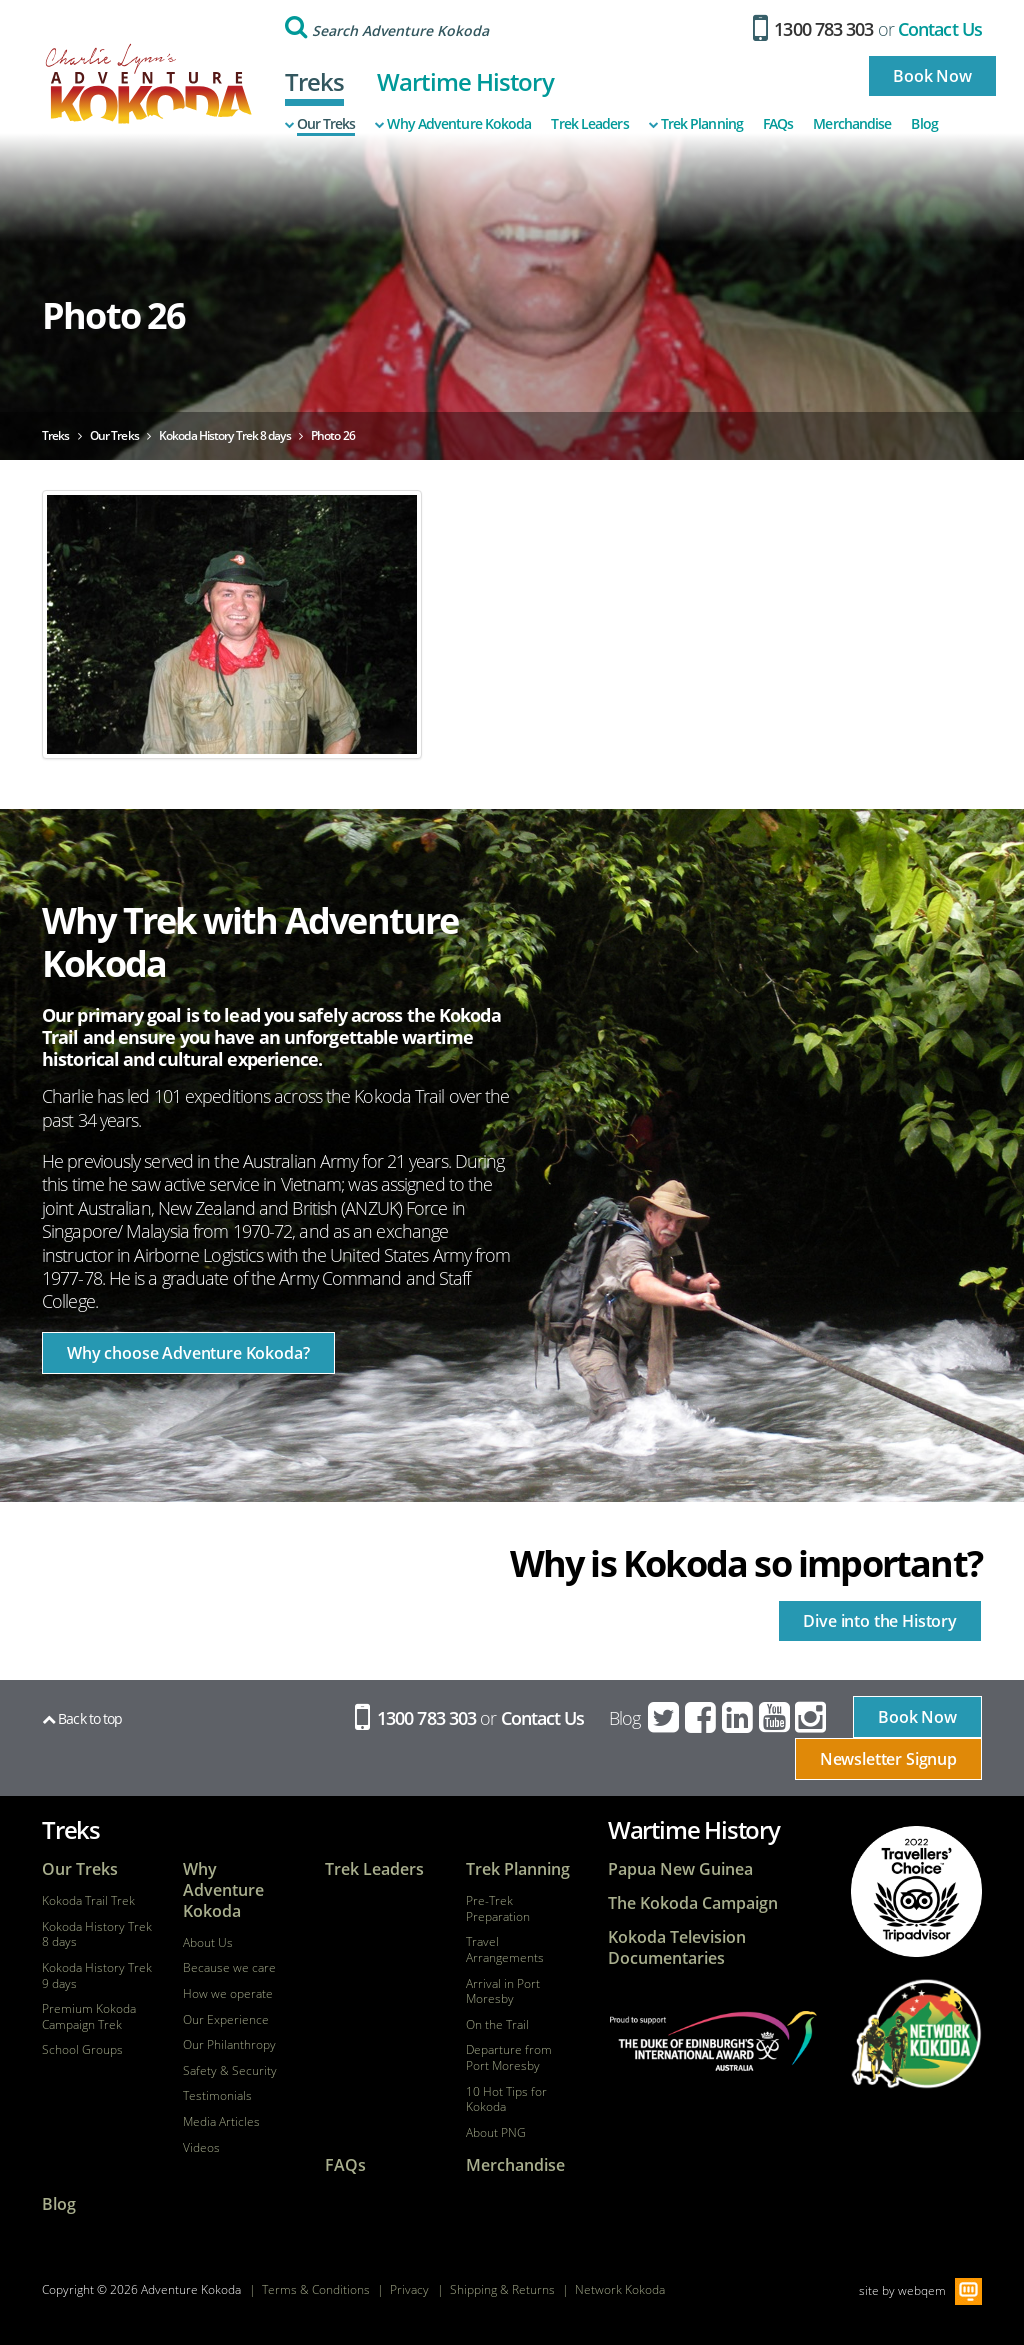 This screenshot has height=2345, width=1024. What do you see at coordinates (228, 1994) in the screenshot?
I see `How we operate` at bounding box center [228, 1994].